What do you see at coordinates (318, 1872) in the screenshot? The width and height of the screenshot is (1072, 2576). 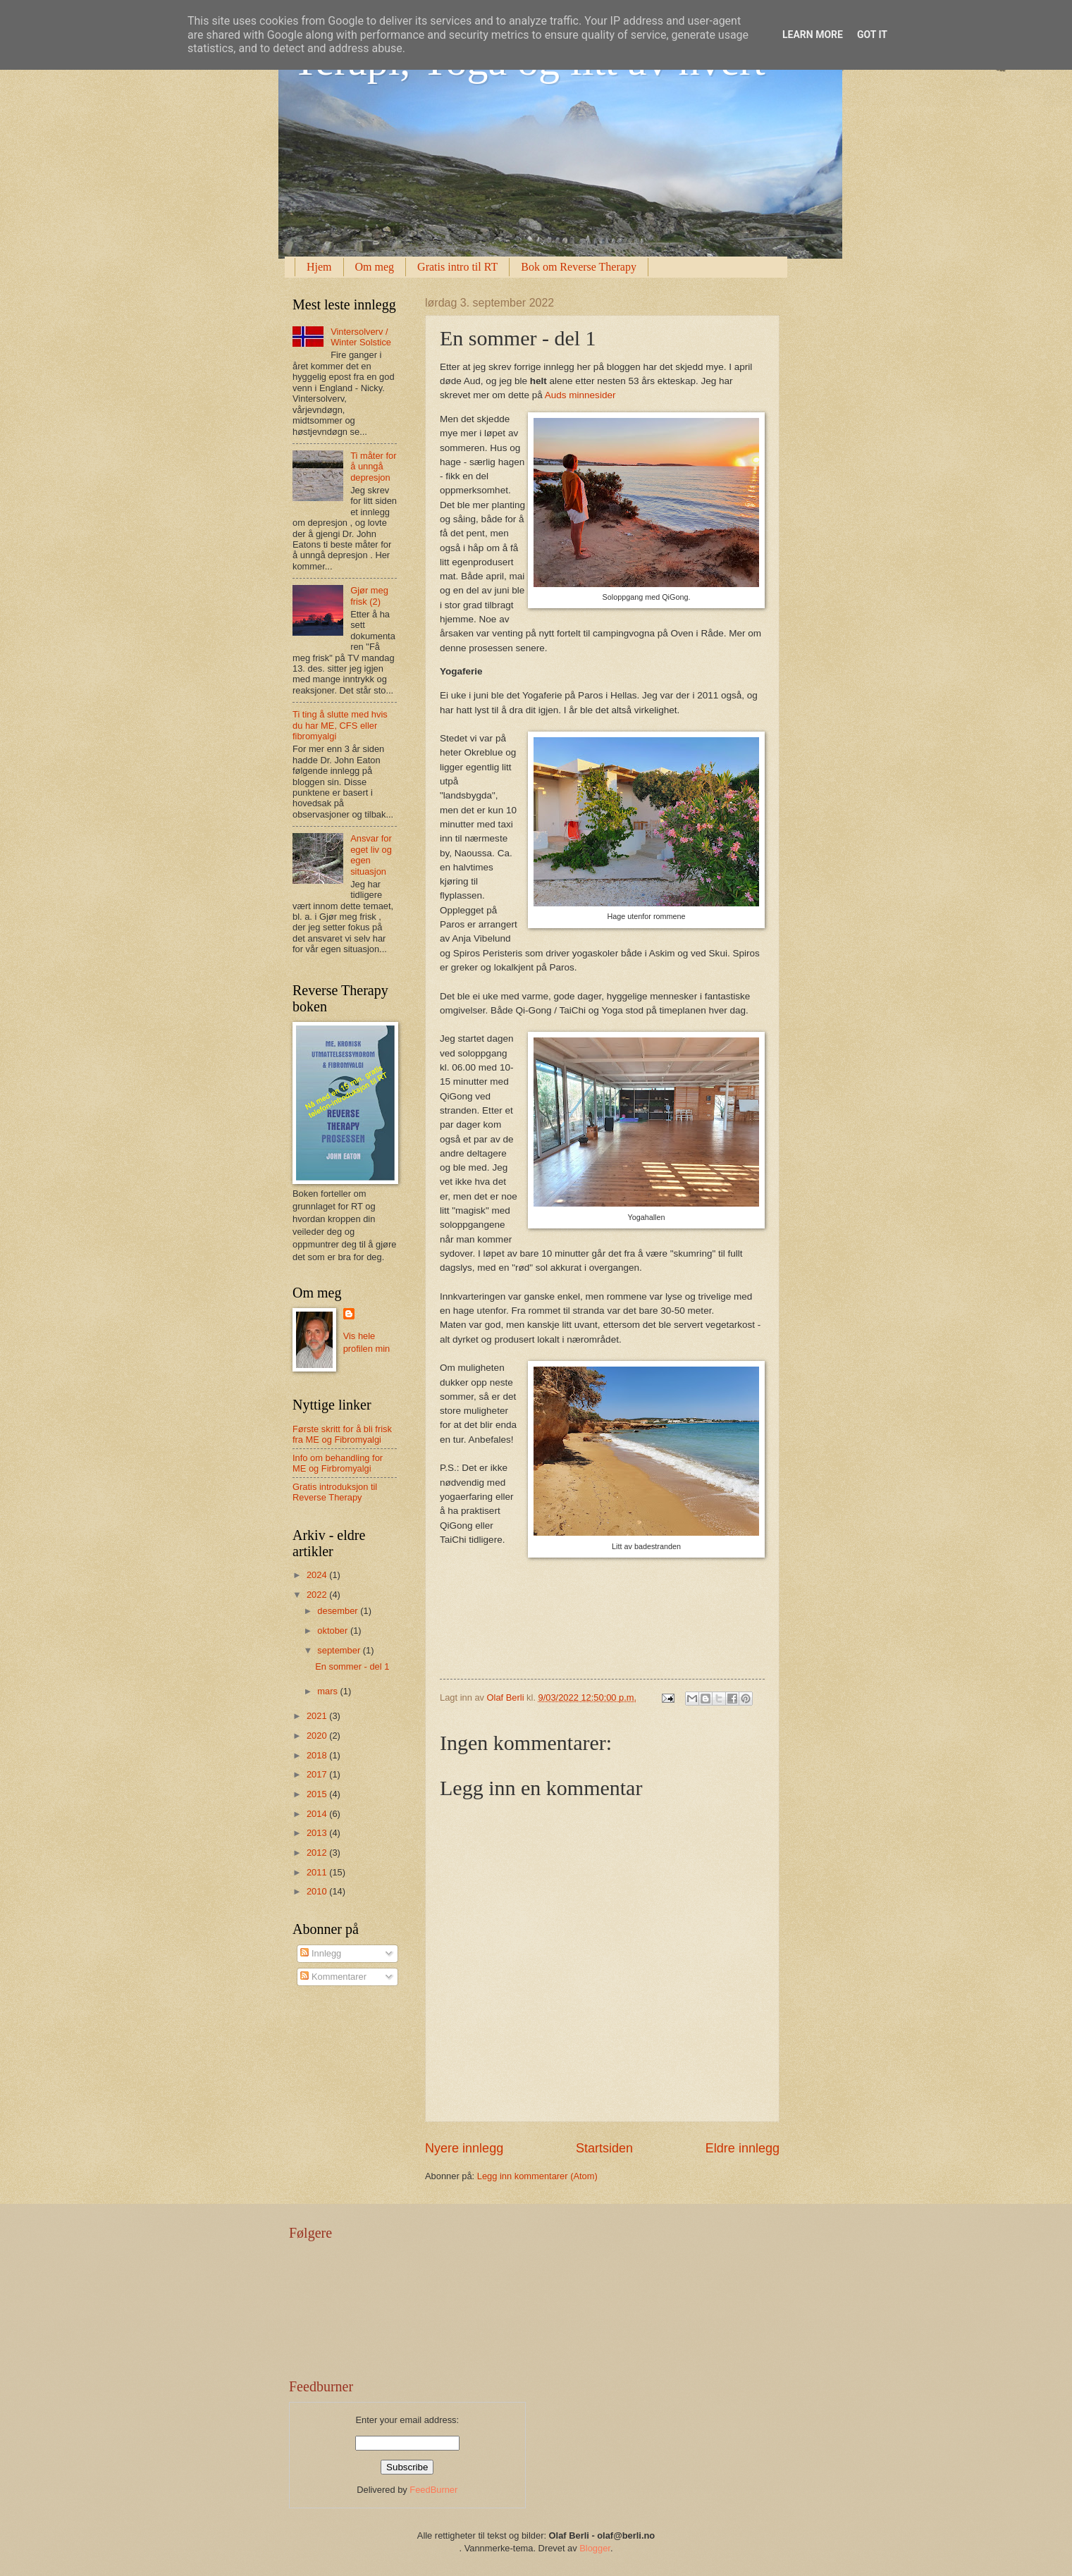 I see `2011` at bounding box center [318, 1872].